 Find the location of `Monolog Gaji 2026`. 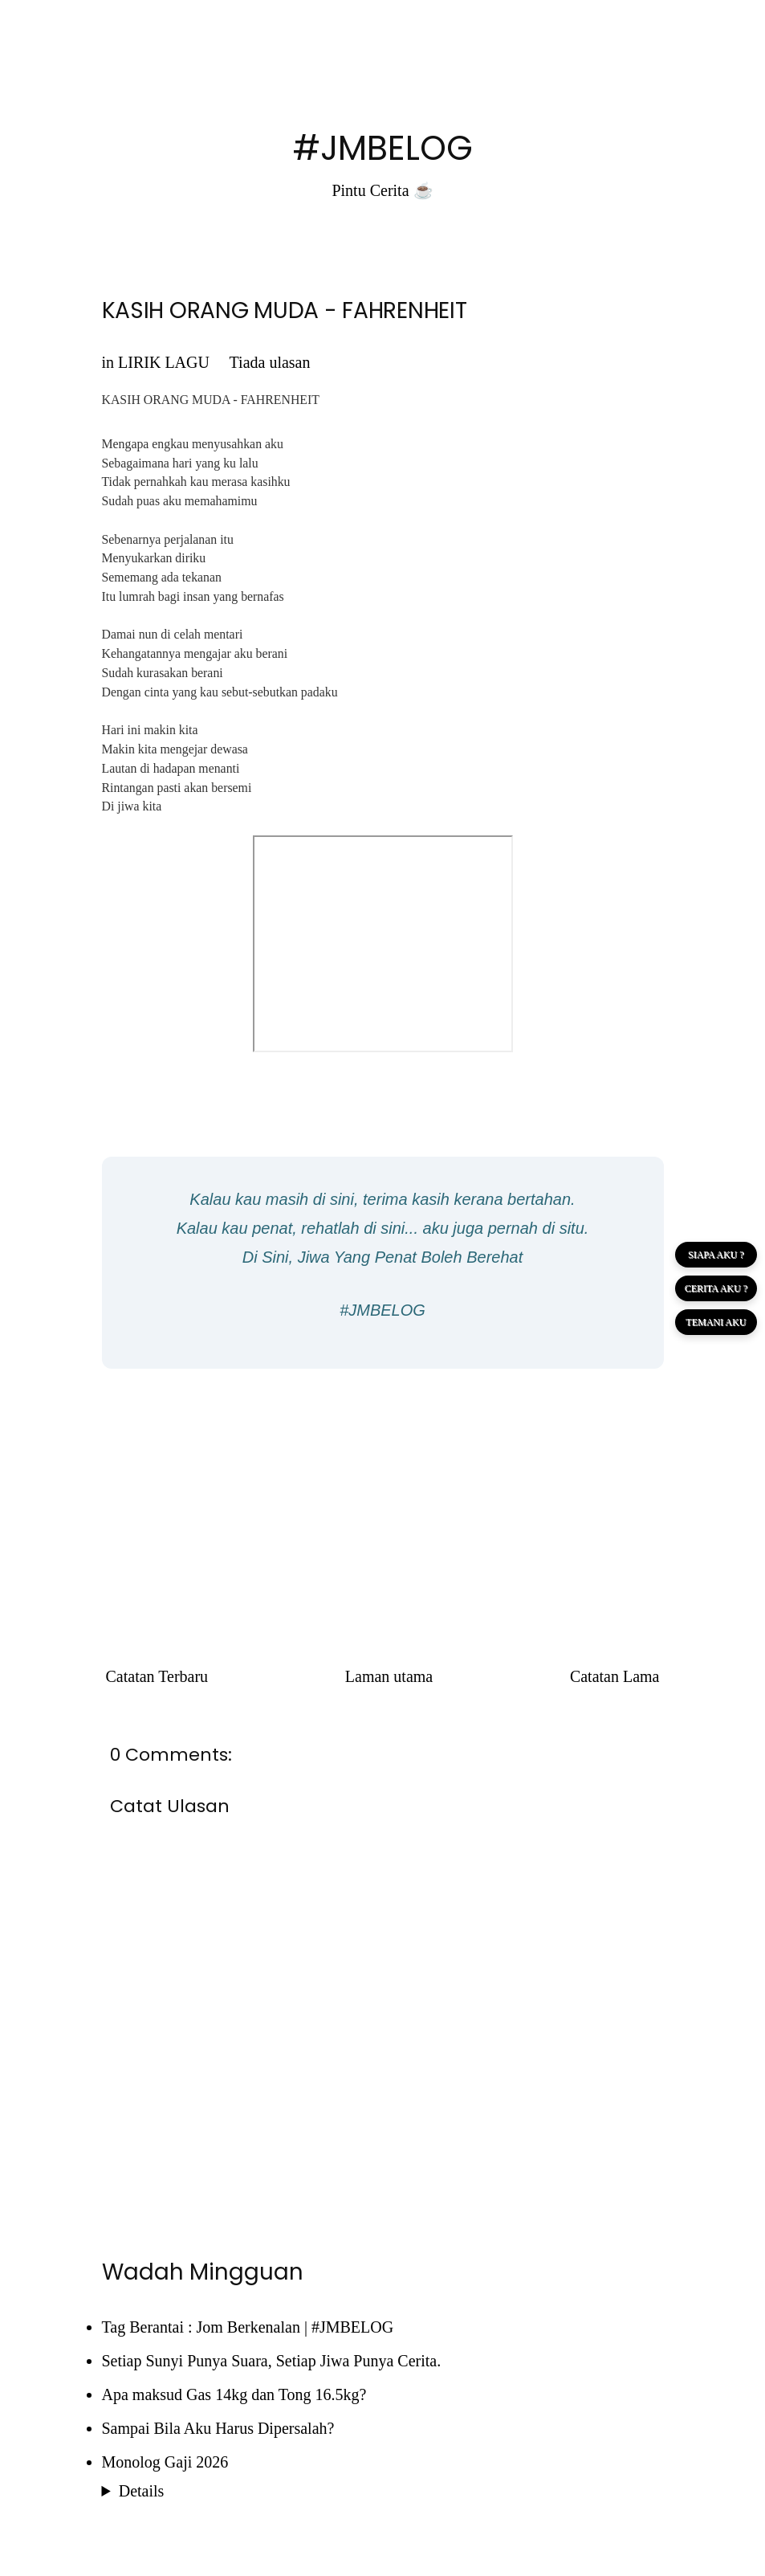

Monolog Gaji 2026 is located at coordinates (165, 2462).